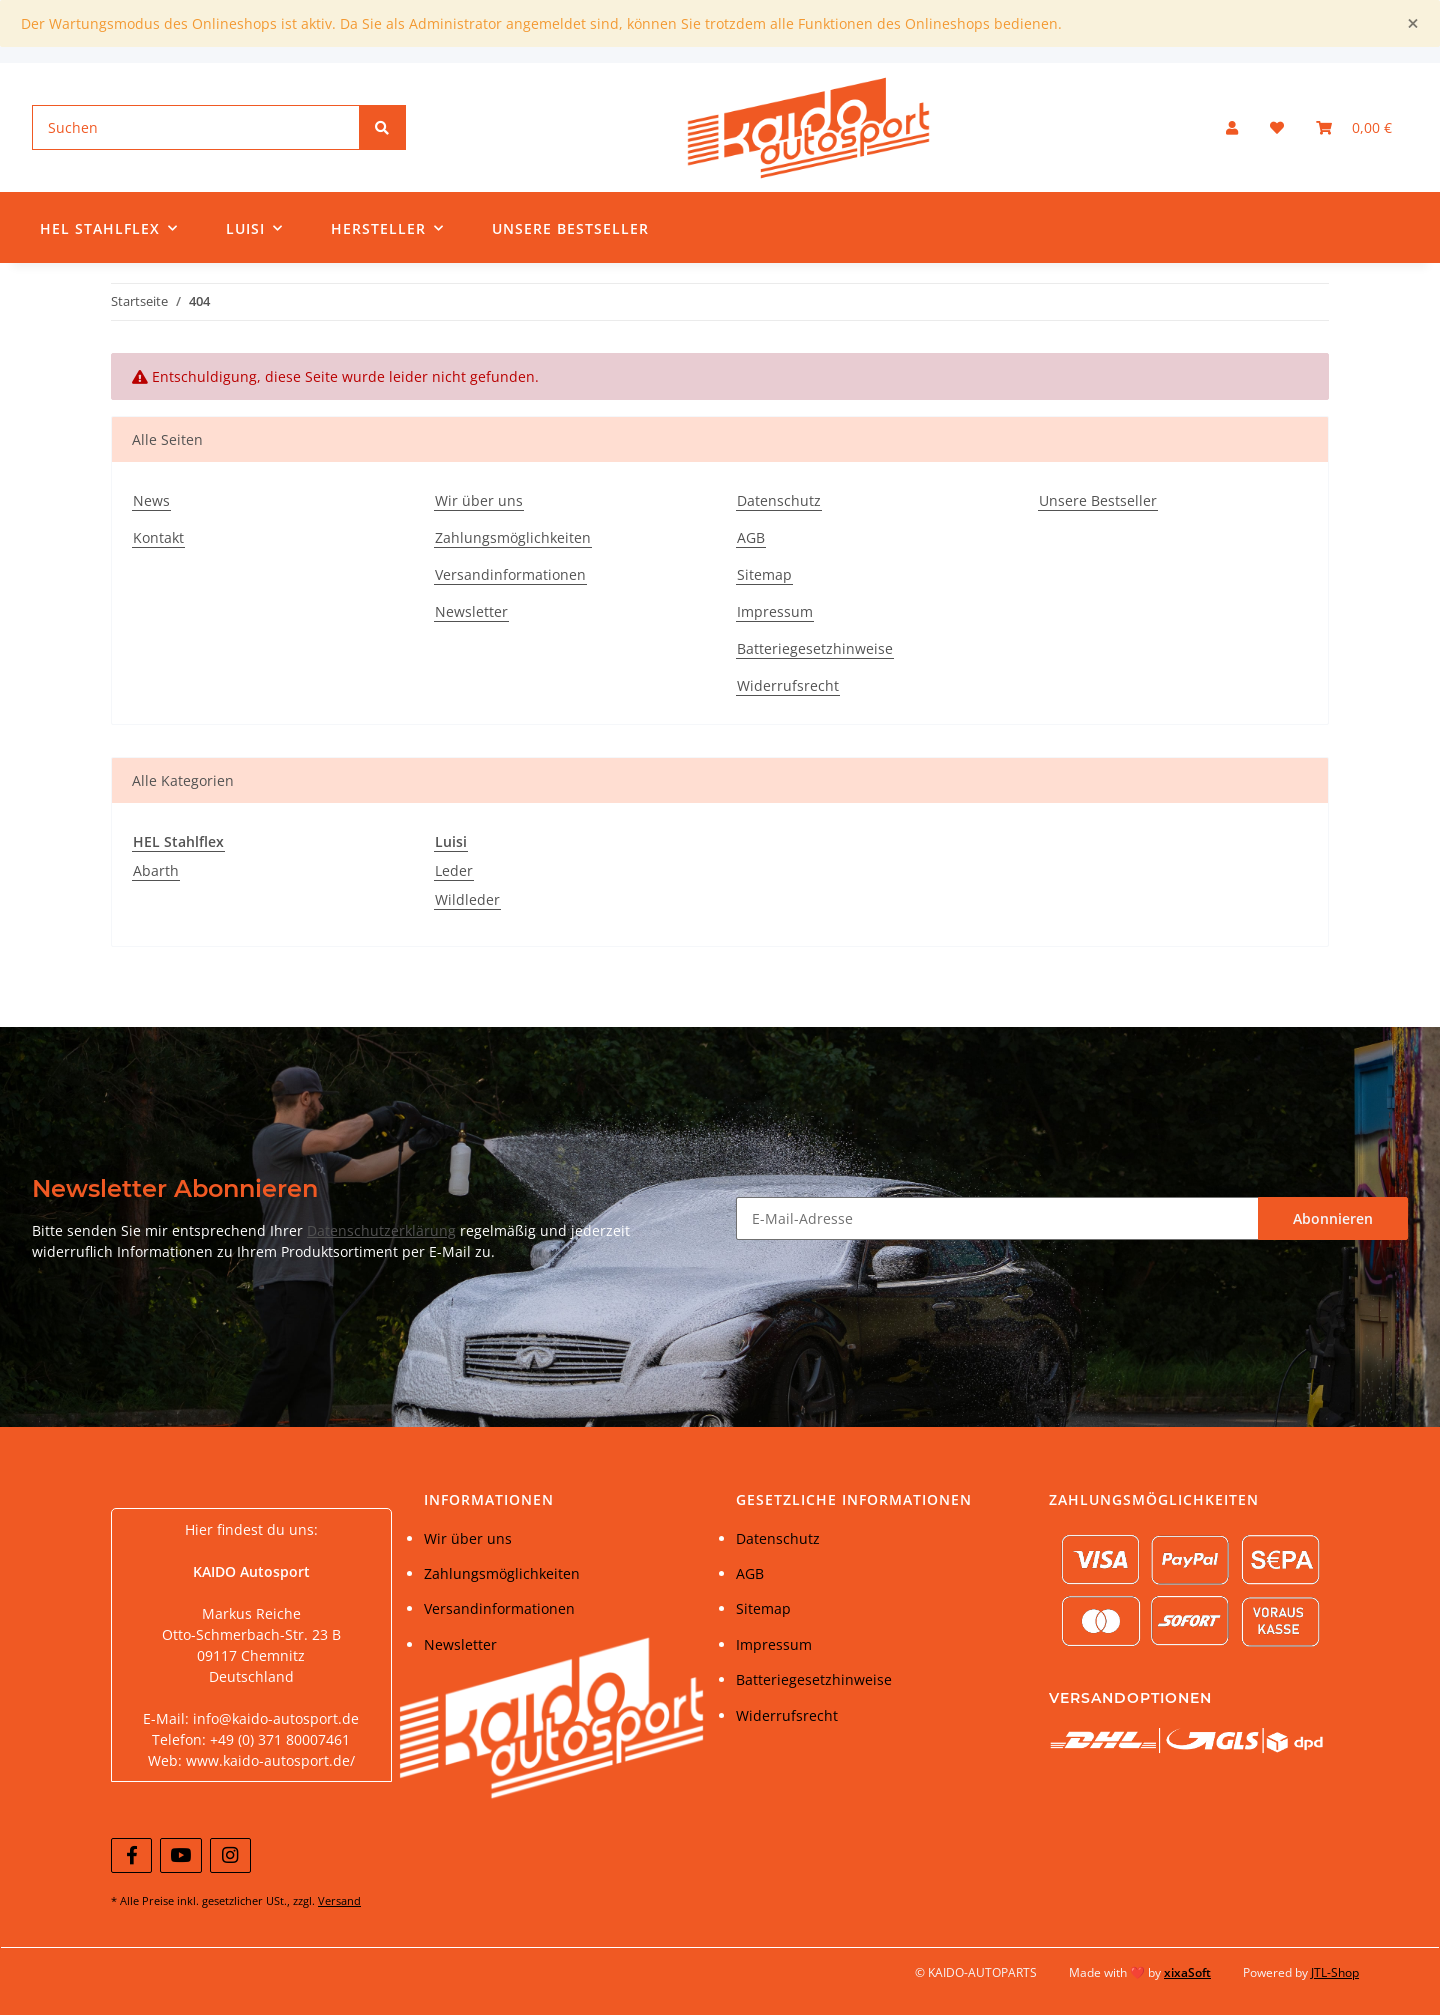 This screenshot has width=1440, height=2015. I want to click on Abarth, so click(156, 870).